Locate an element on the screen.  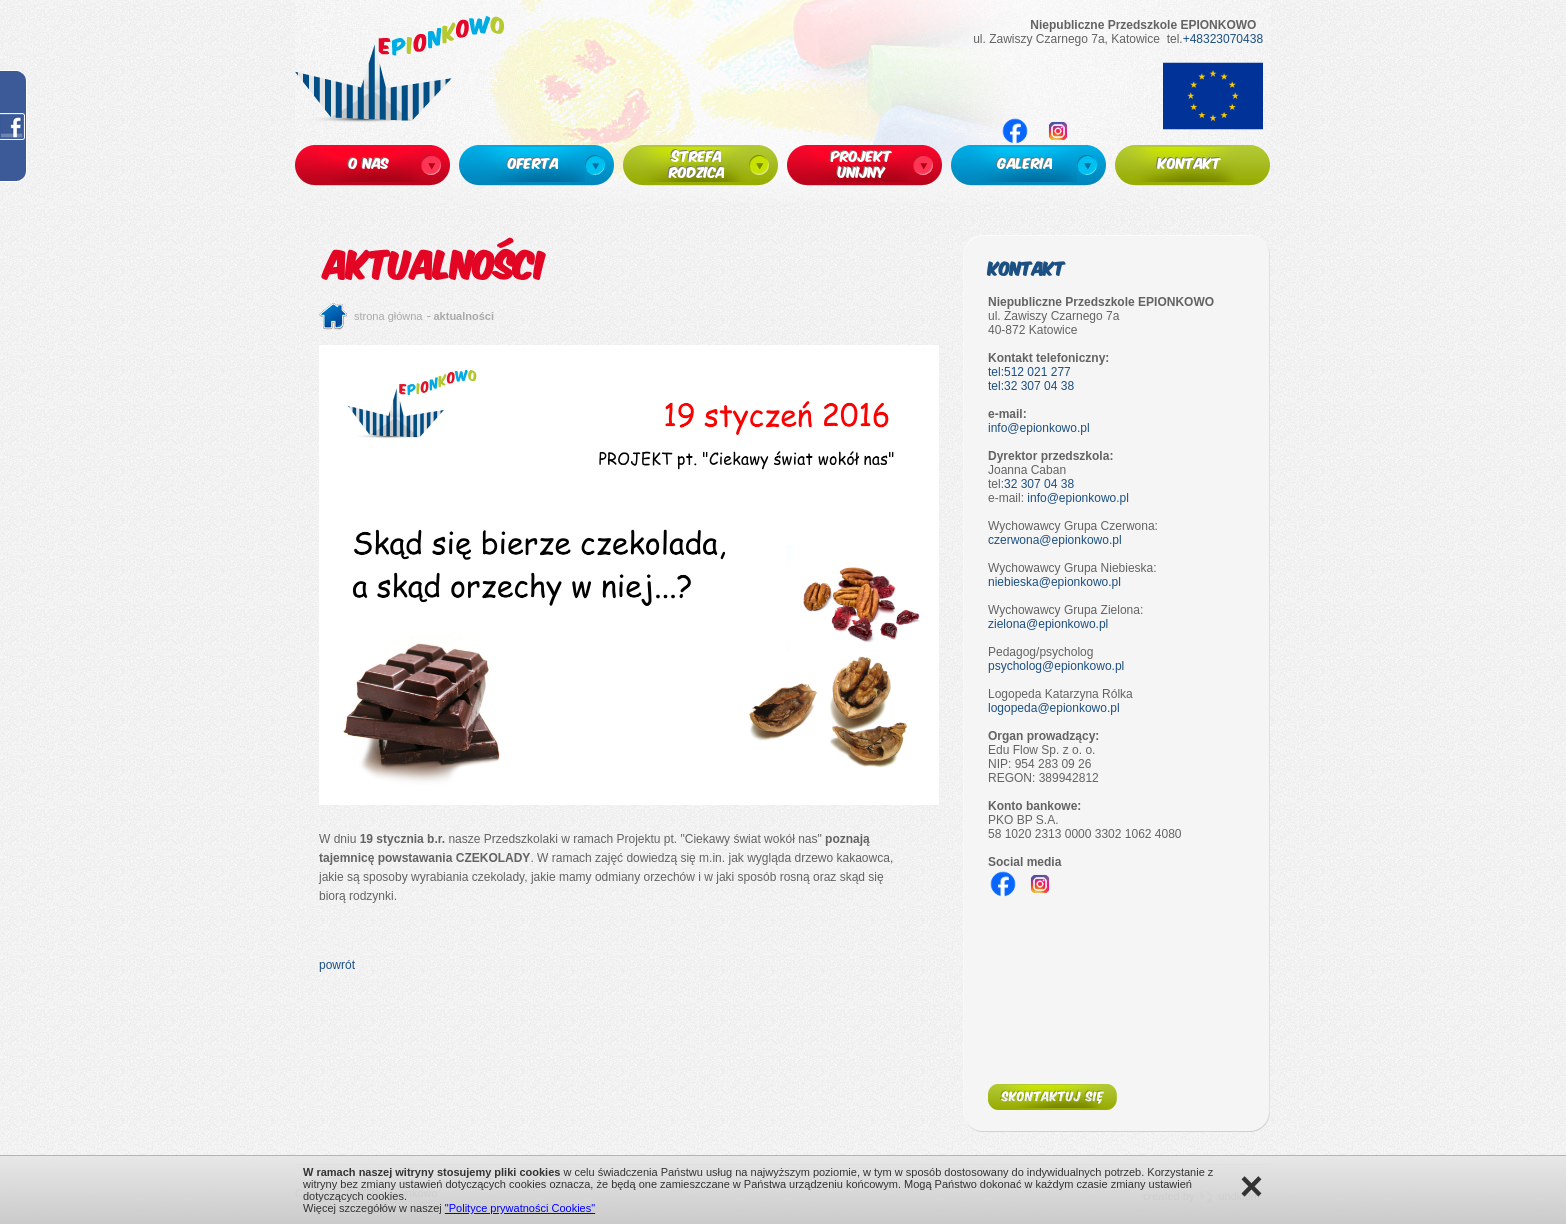
czerwona@epionkowo.pl is located at coordinates (1055, 540).